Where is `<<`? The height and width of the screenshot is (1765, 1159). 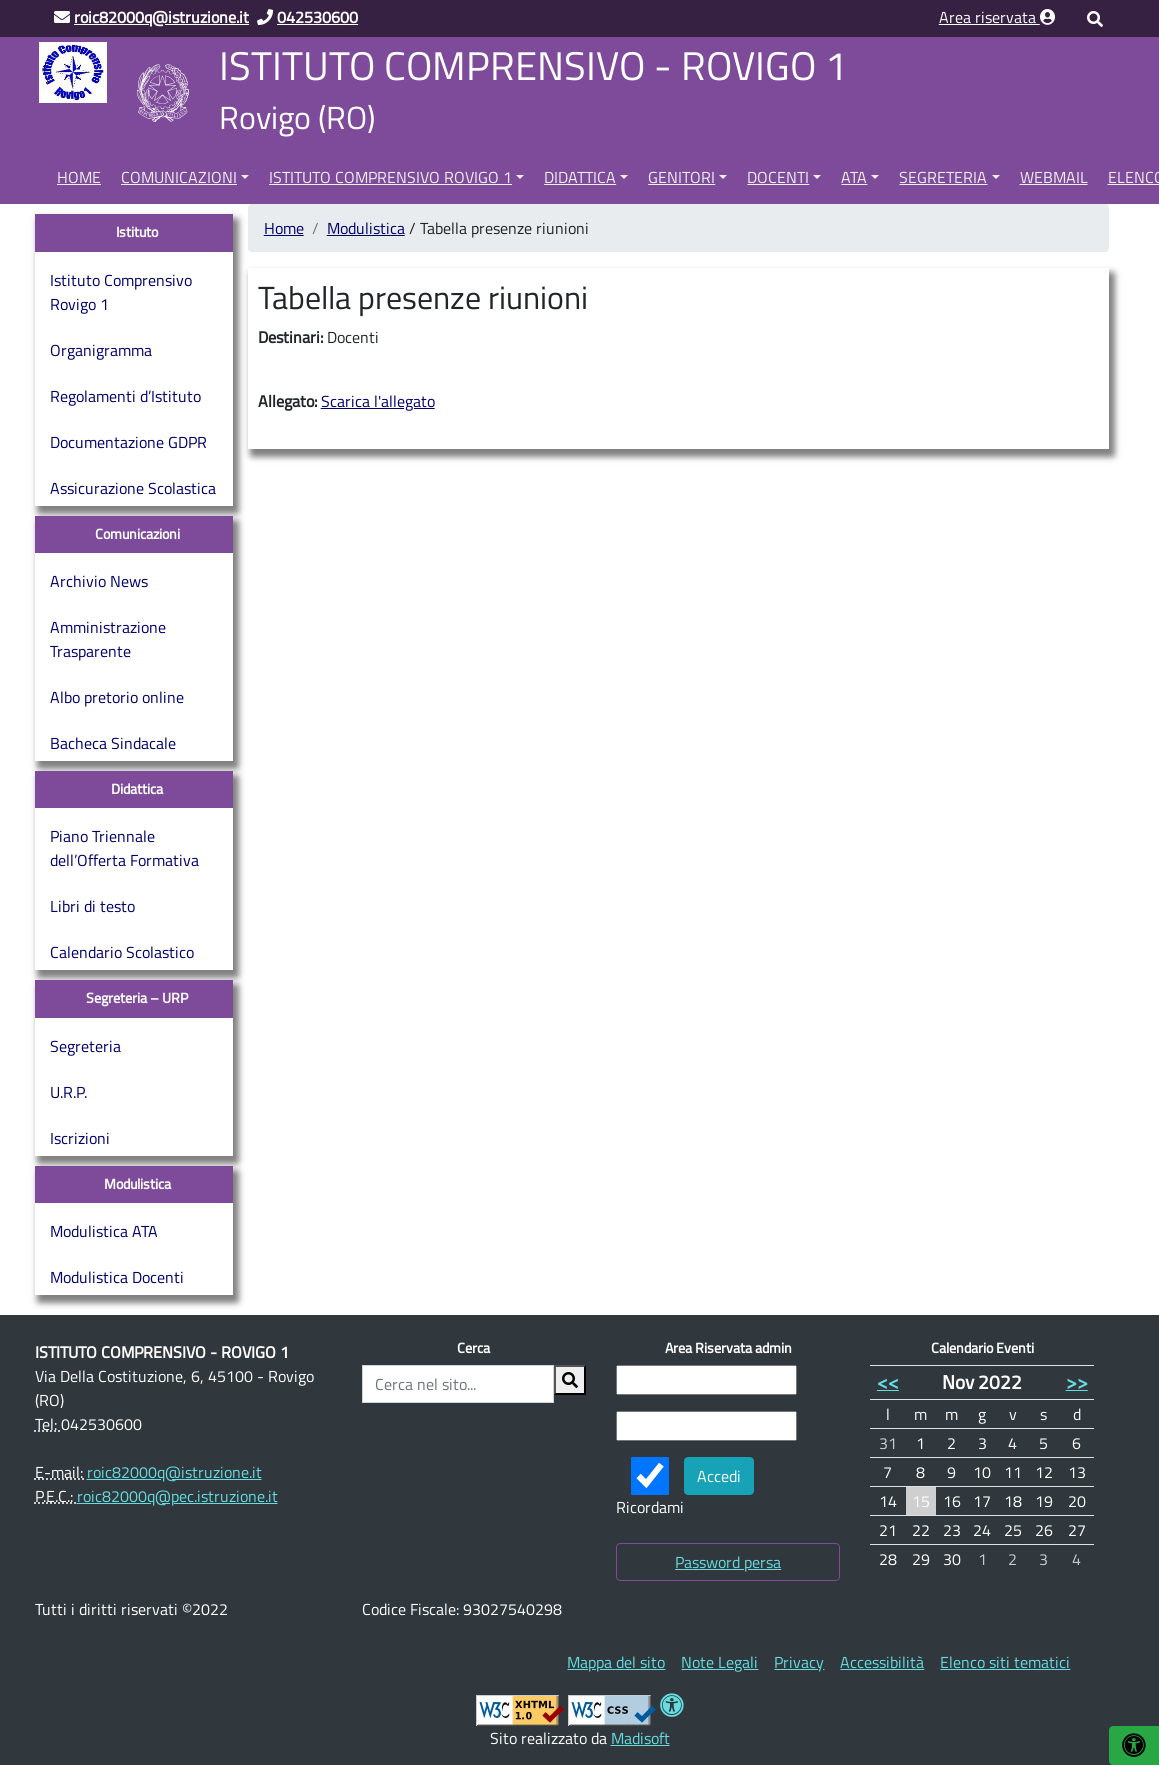 << is located at coordinates (888, 1381).